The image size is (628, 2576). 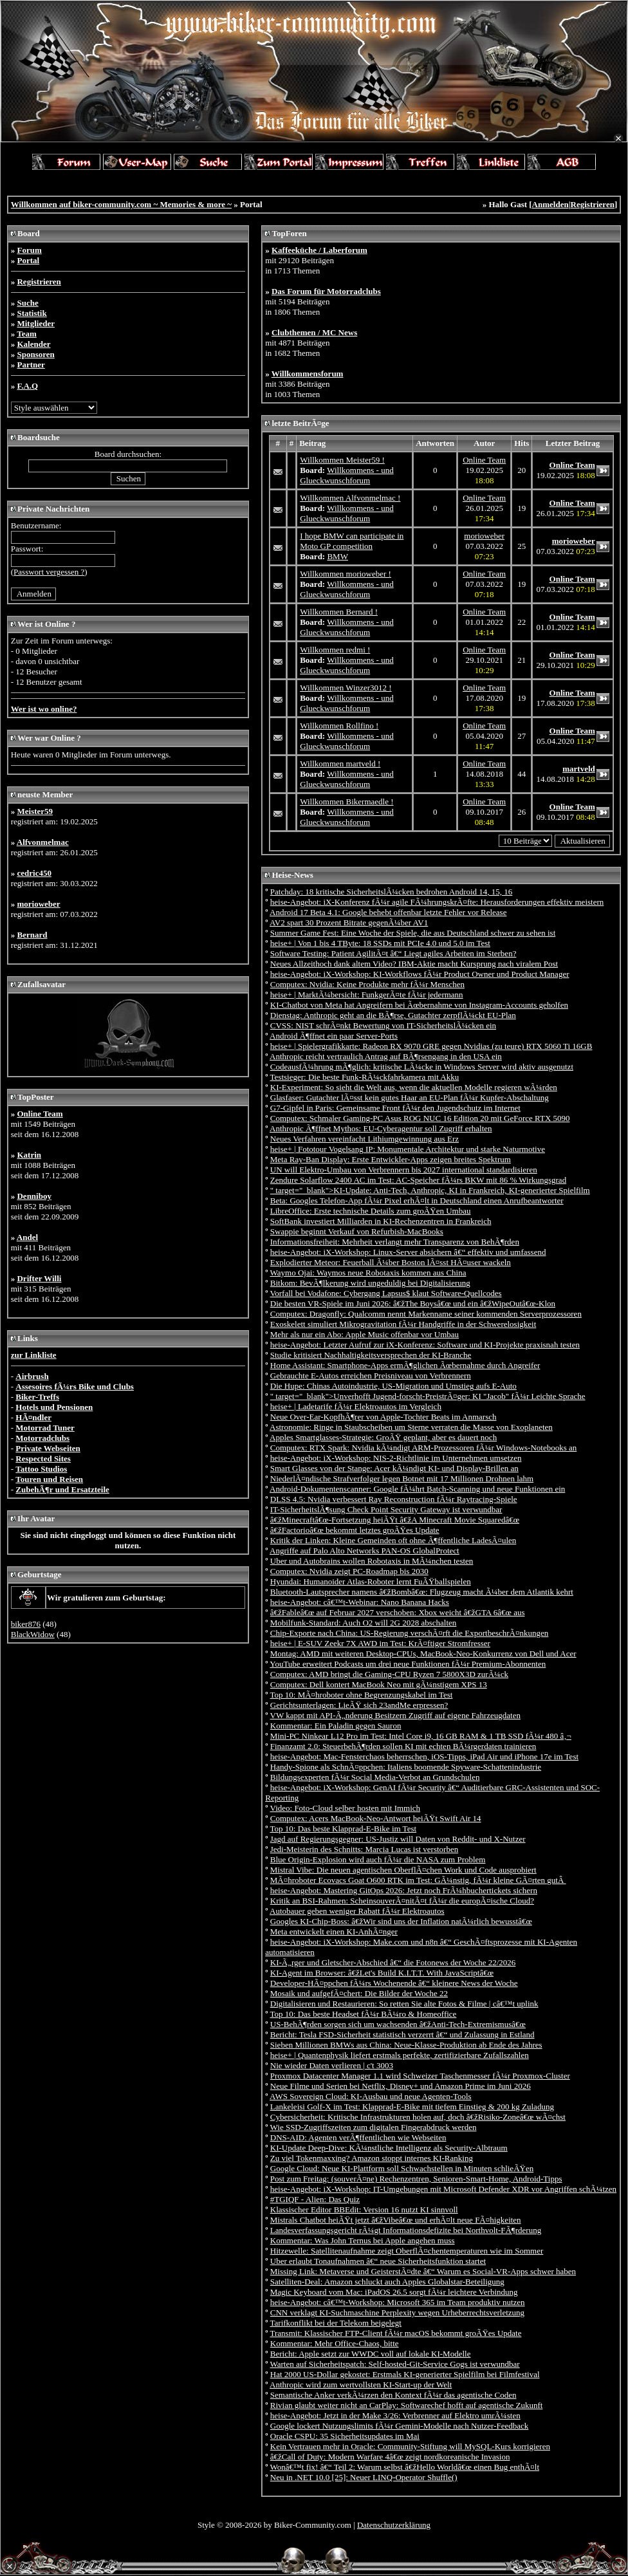 I want to click on Uber und Autobrains wollen Robotaxis in MÃ¼nchen testen, so click(x=372, y=1561).